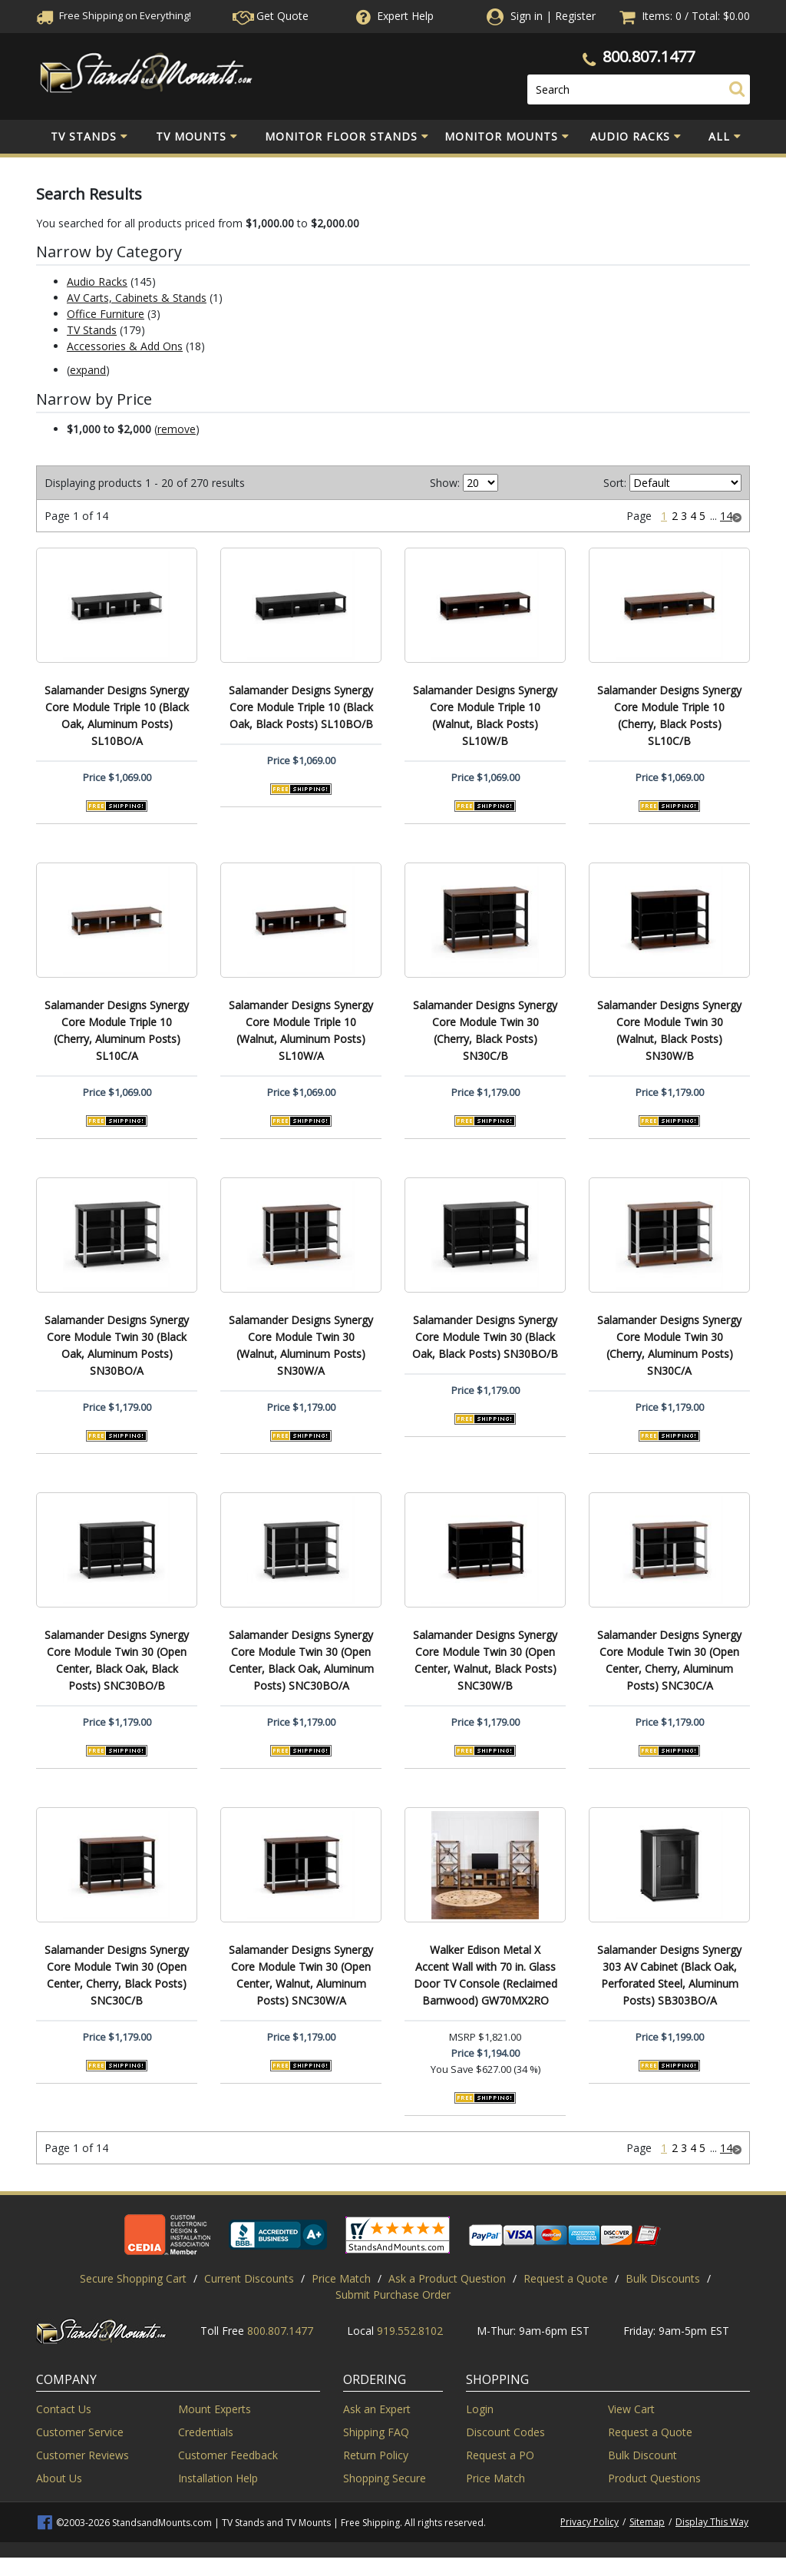  What do you see at coordinates (500, 2455) in the screenshot?
I see `Request a PO` at bounding box center [500, 2455].